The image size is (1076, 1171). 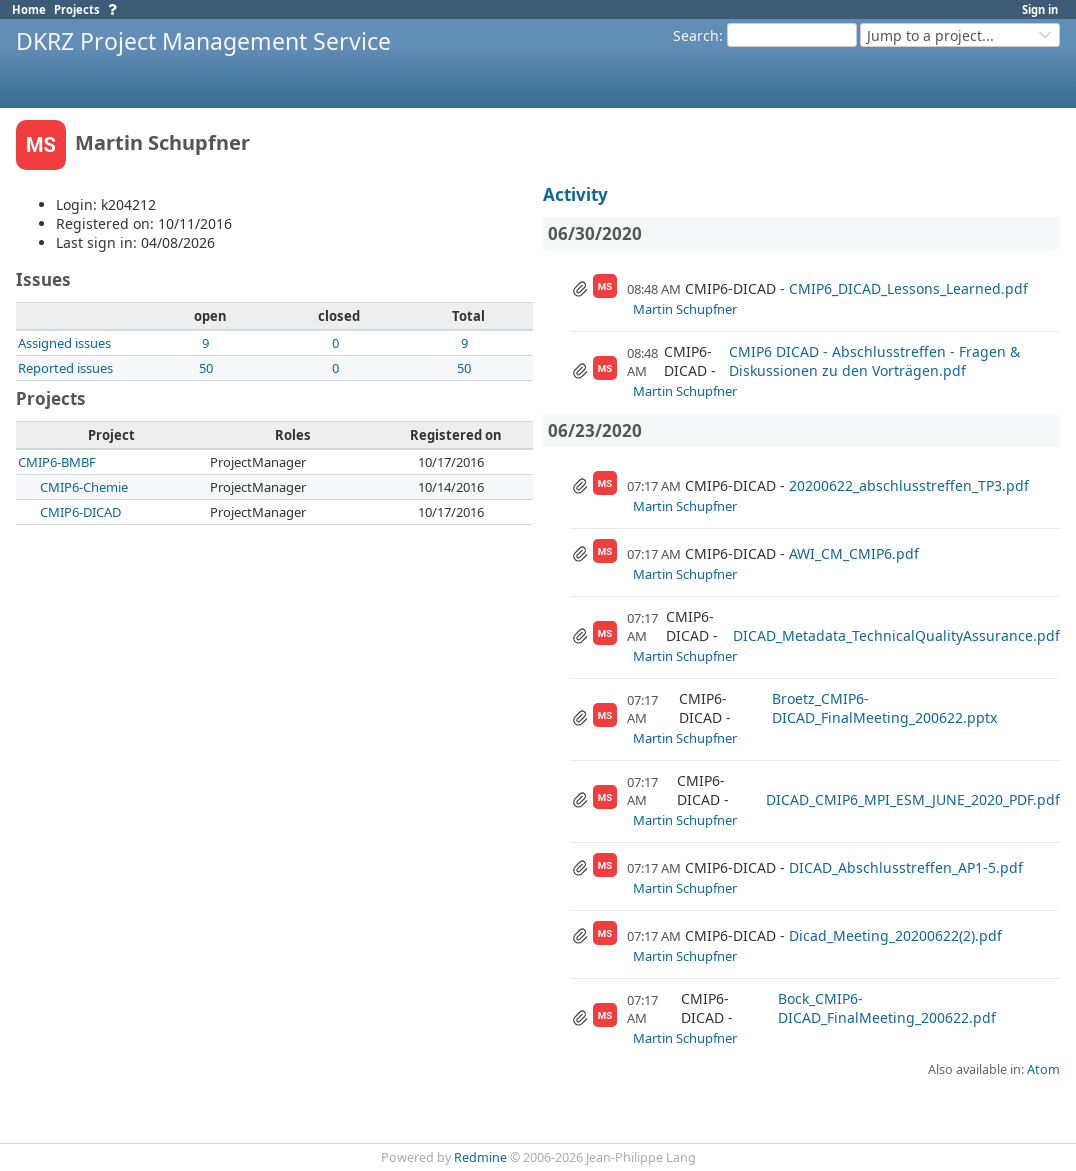 What do you see at coordinates (913, 799) in the screenshot?
I see `DICAD_CMIP6_MPI_ESM_JUNE_2020_PDF.pdf` at bounding box center [913, 799].